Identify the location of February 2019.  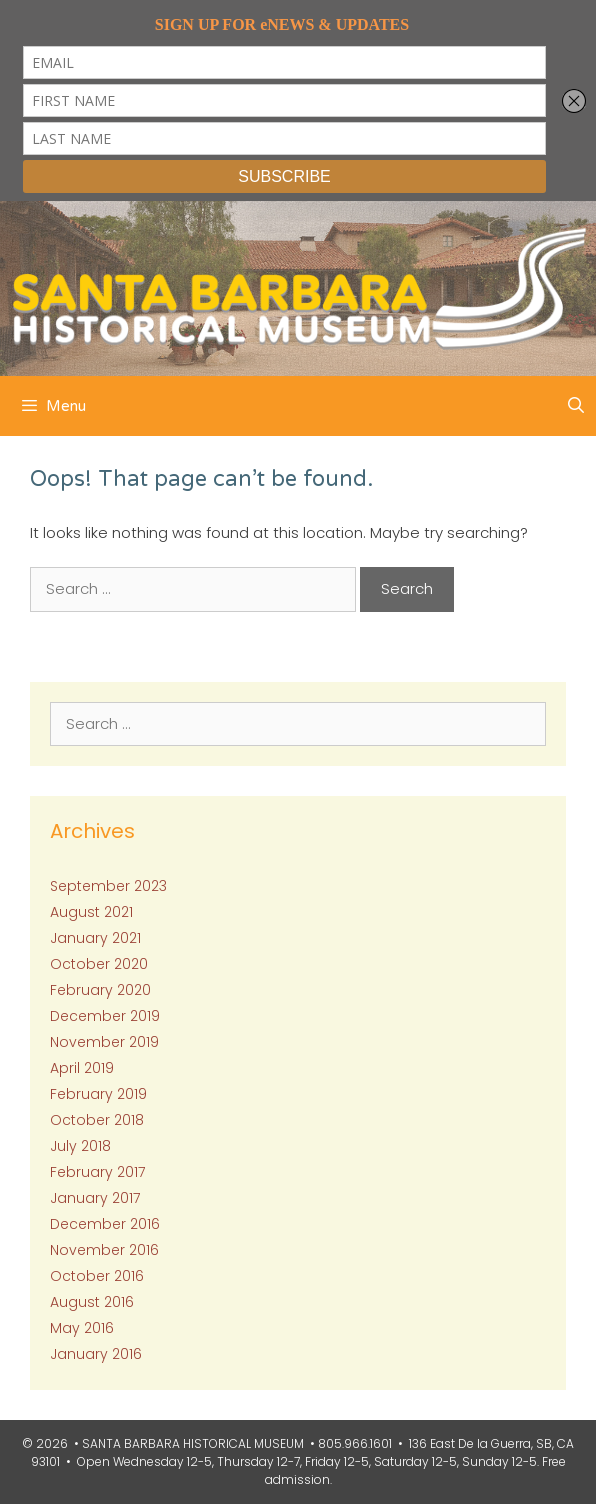
(98, 1094).